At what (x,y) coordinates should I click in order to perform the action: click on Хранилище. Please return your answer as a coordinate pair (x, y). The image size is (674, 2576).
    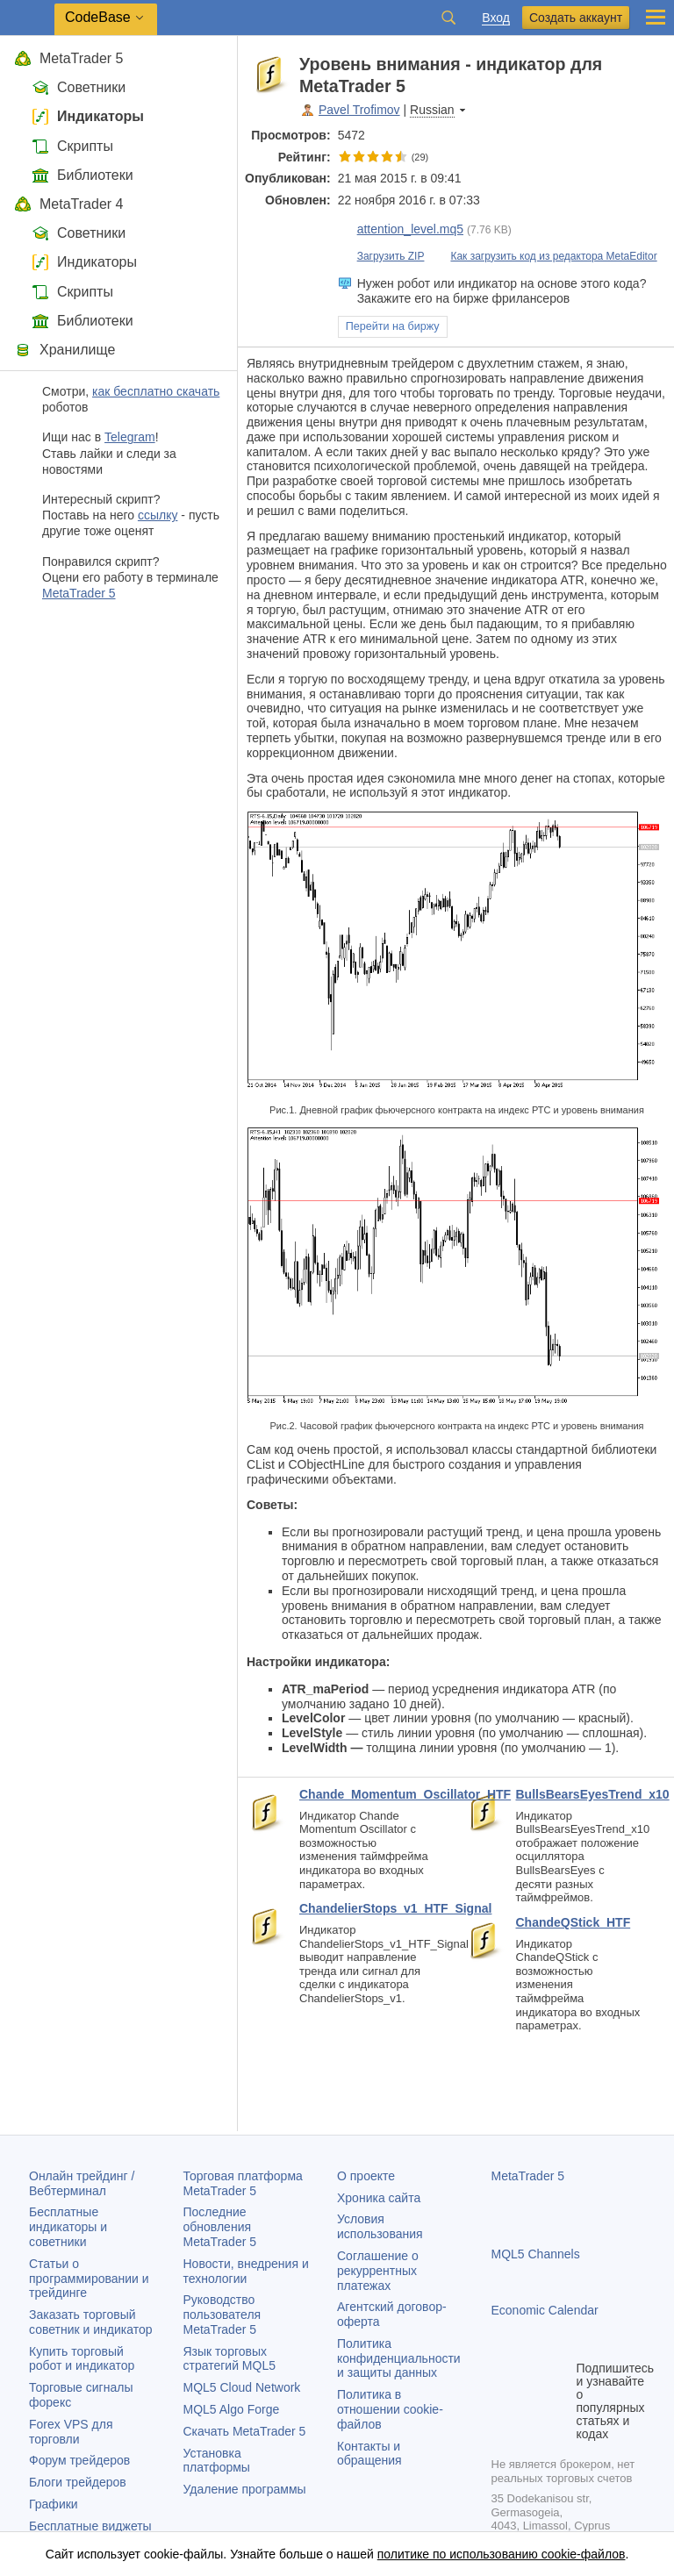
    Looking at the image, I should click on (64, 349).